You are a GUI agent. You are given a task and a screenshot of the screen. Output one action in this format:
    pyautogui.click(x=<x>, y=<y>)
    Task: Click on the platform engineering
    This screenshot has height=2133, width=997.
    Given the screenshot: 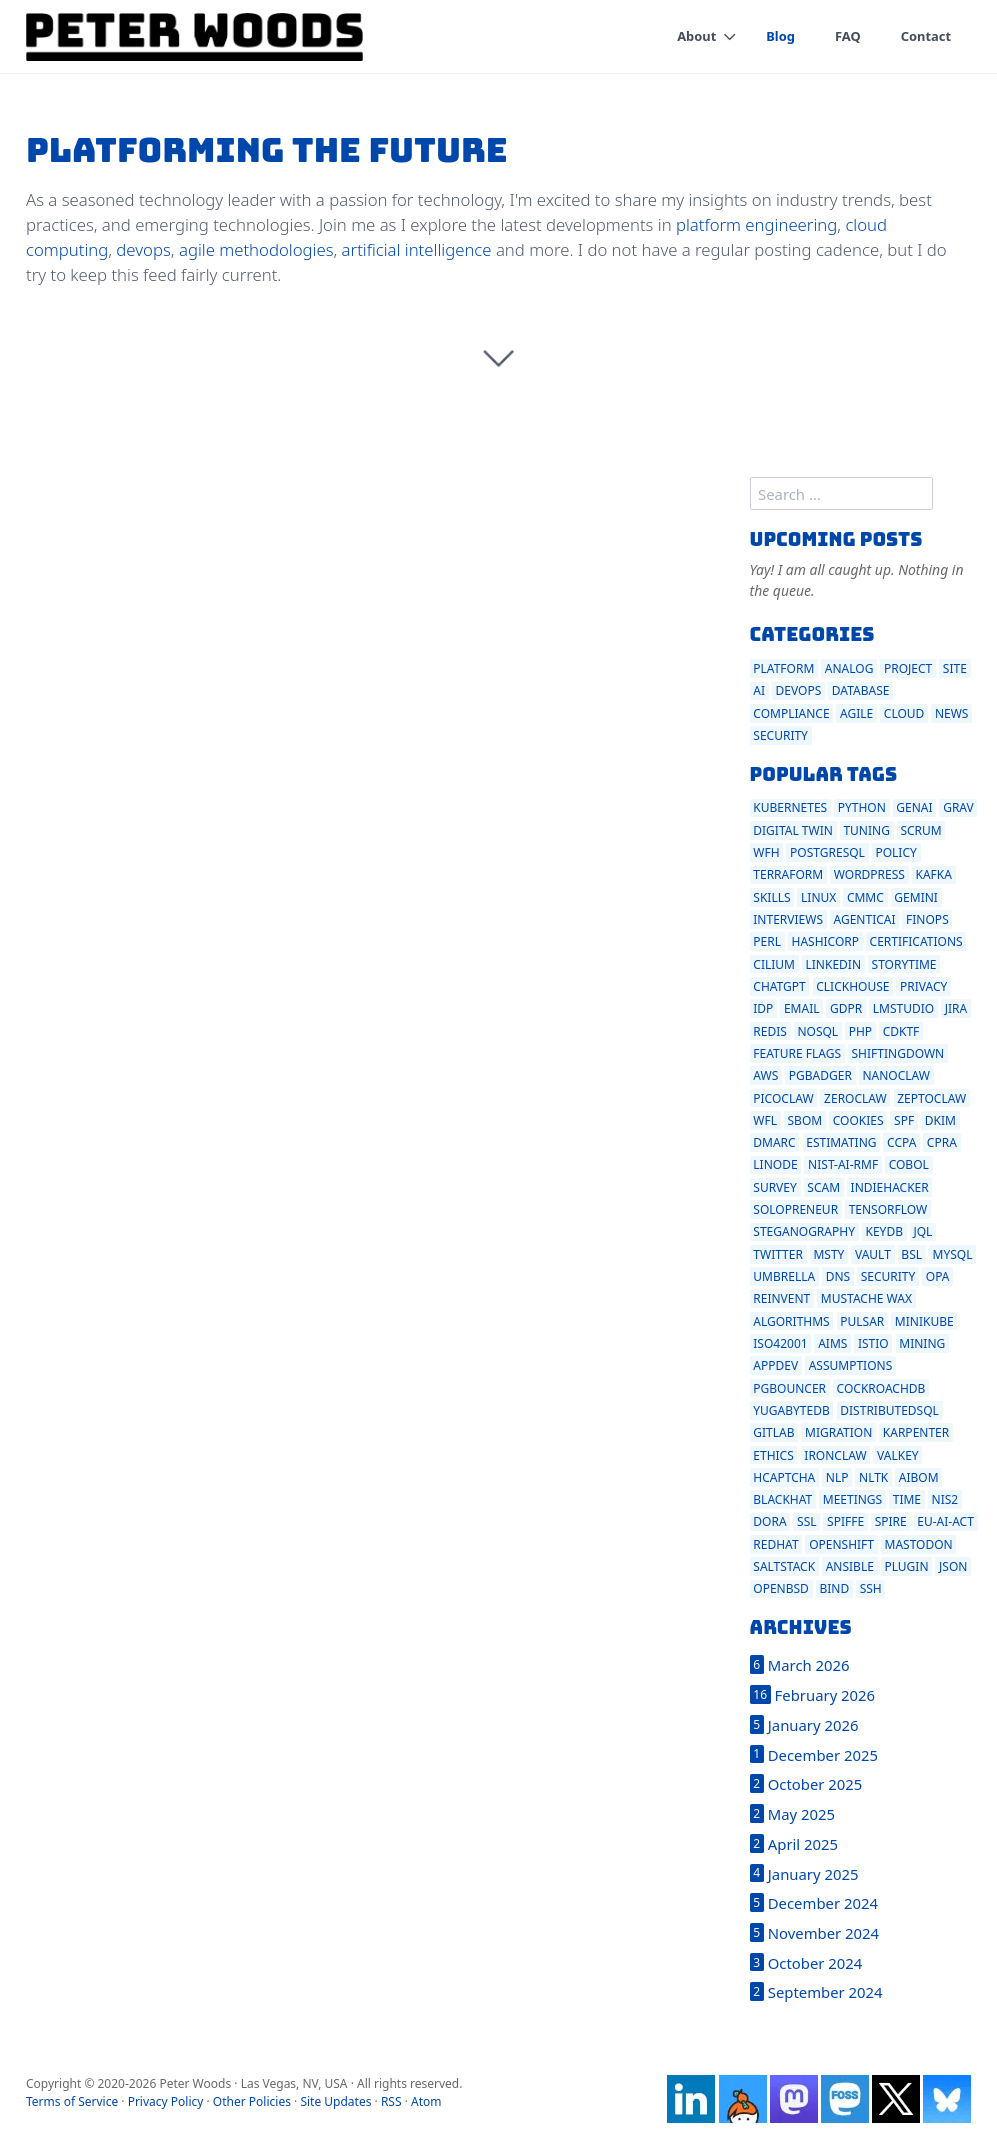 What is the action you would take?
    pyautogui.click(x=756, y=224)
    